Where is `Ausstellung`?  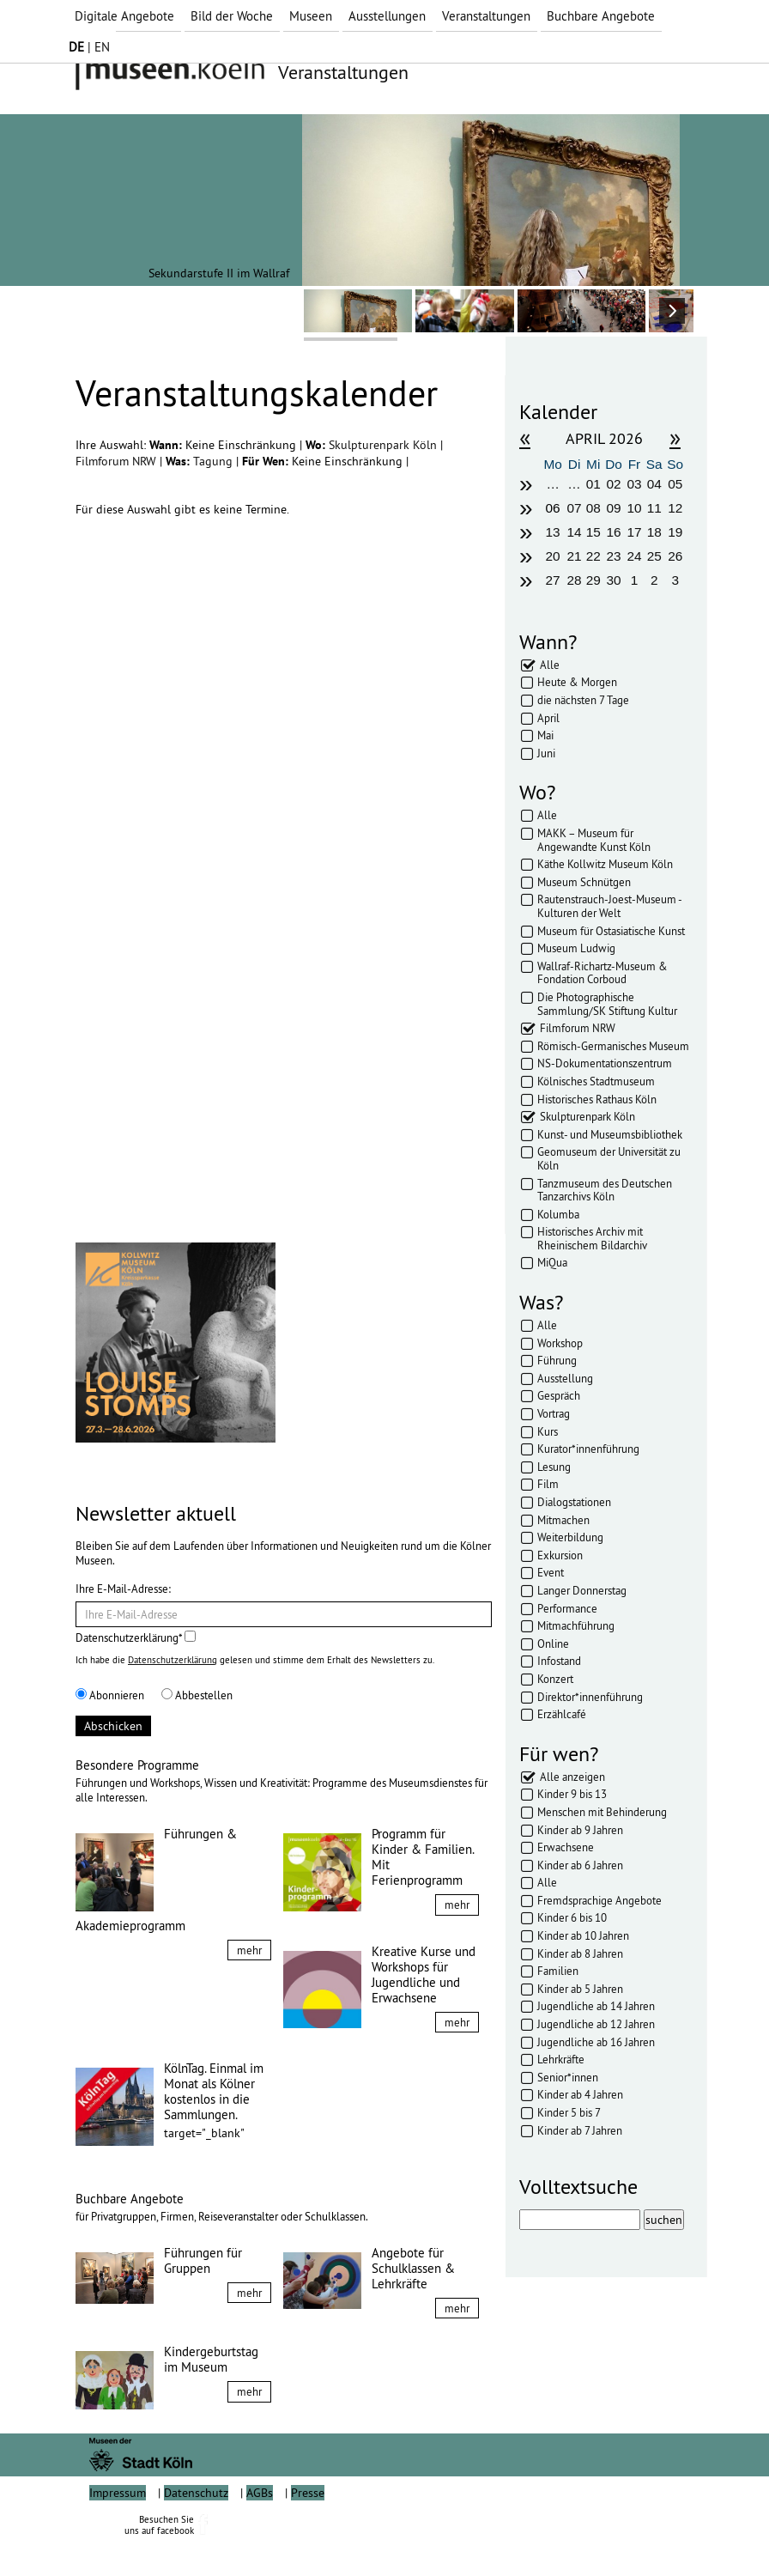
Ausstellung is located at coordinates (565, 1378).